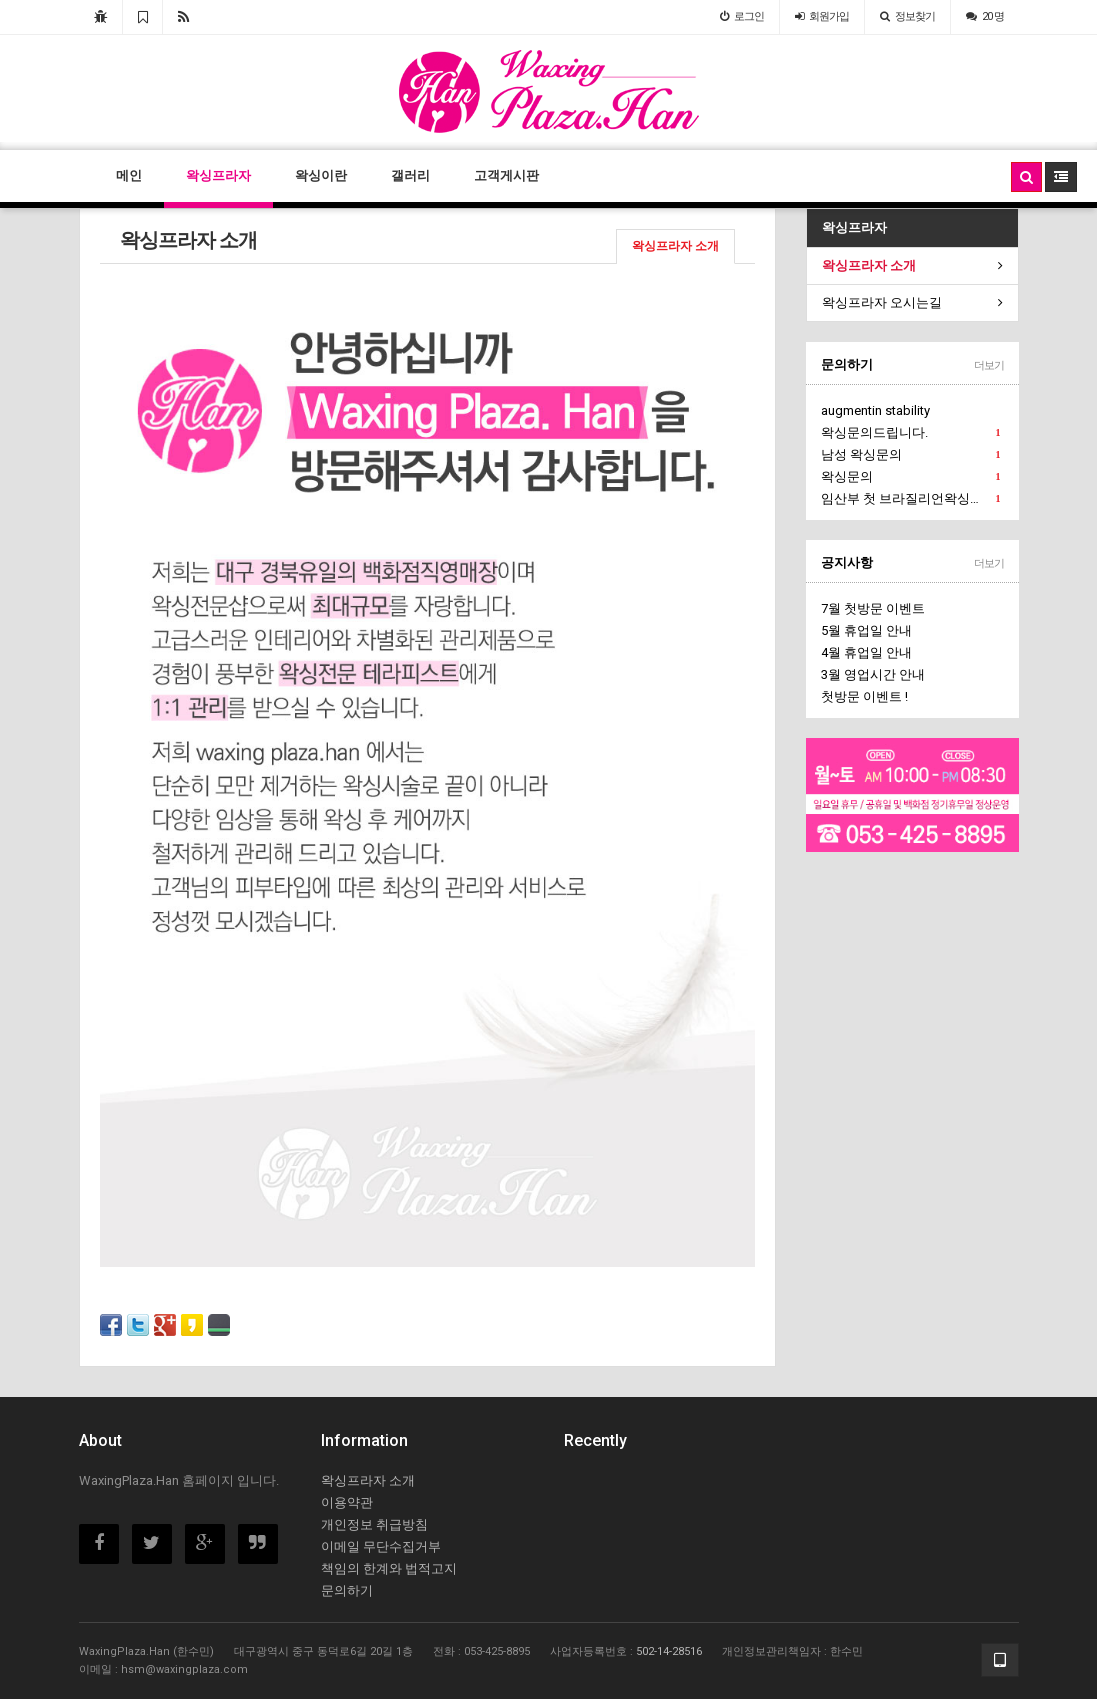  Describe the element at coordinates (410, 175) in the screenshot. I see `갤러리` at that location.